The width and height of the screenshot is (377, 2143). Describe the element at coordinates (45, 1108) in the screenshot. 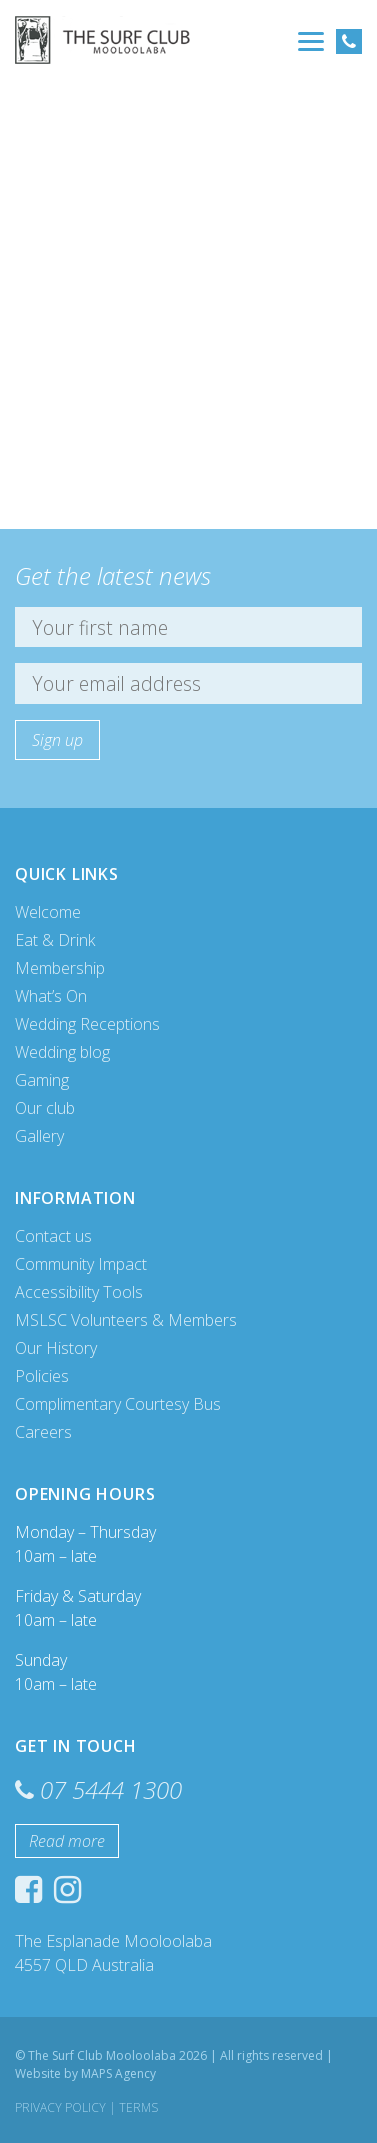

I see `Our club` at that location.